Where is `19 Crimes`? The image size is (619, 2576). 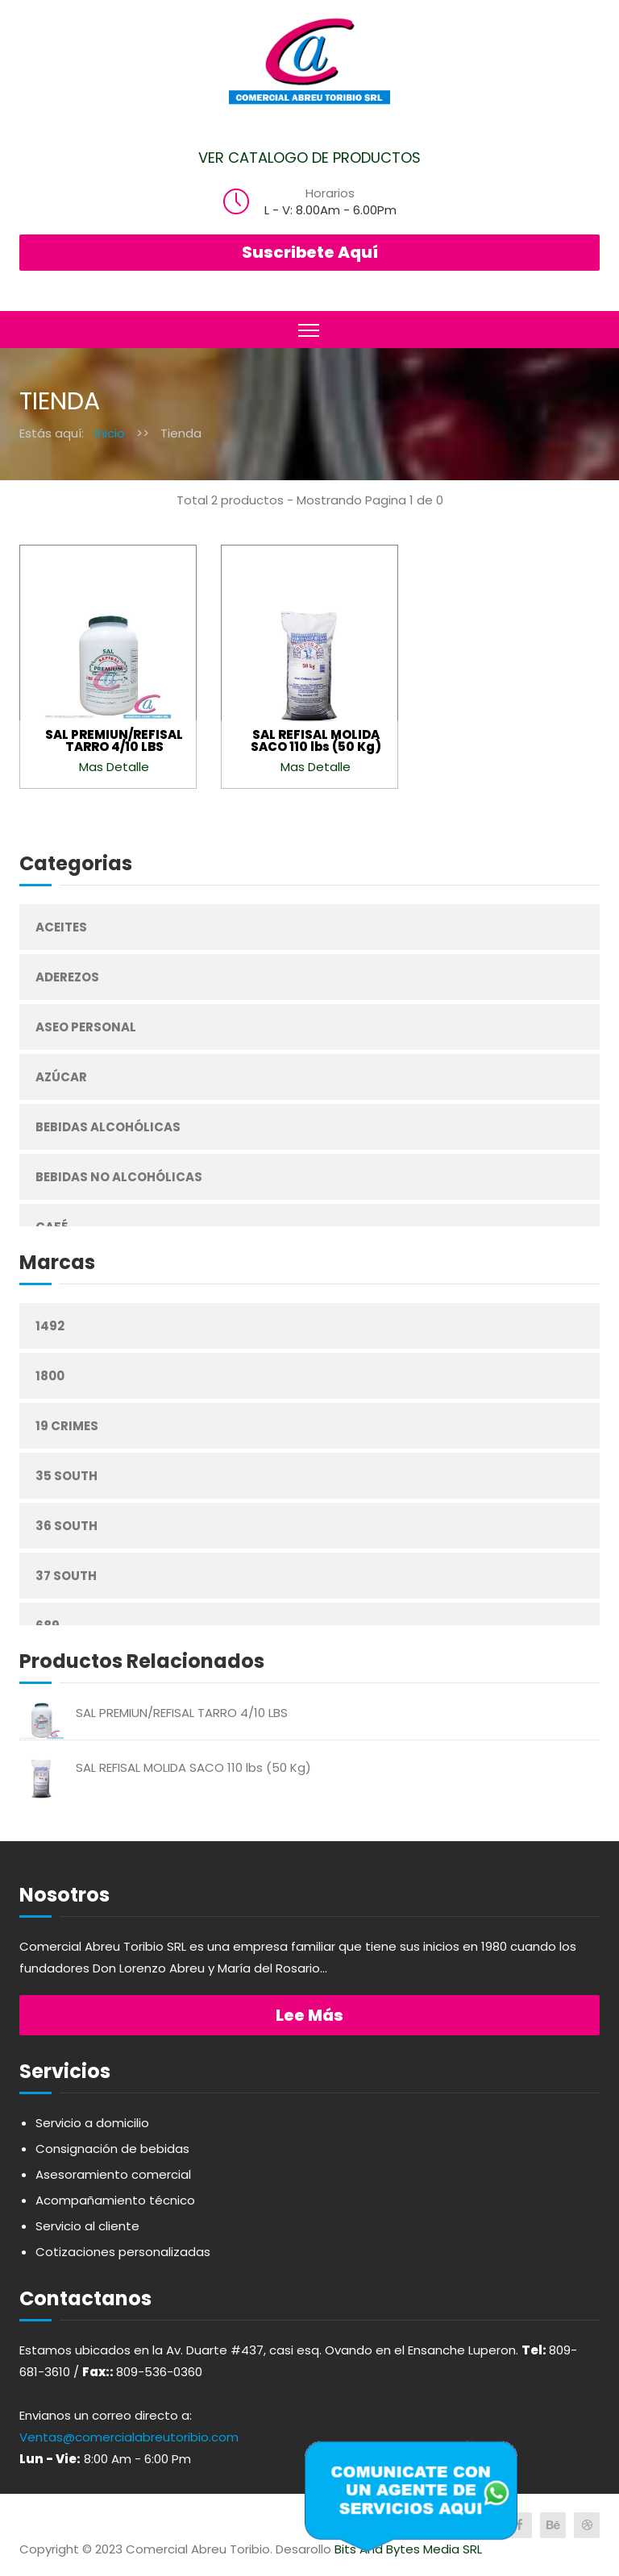 19 Crimes is located at coordinates (66, 1425).